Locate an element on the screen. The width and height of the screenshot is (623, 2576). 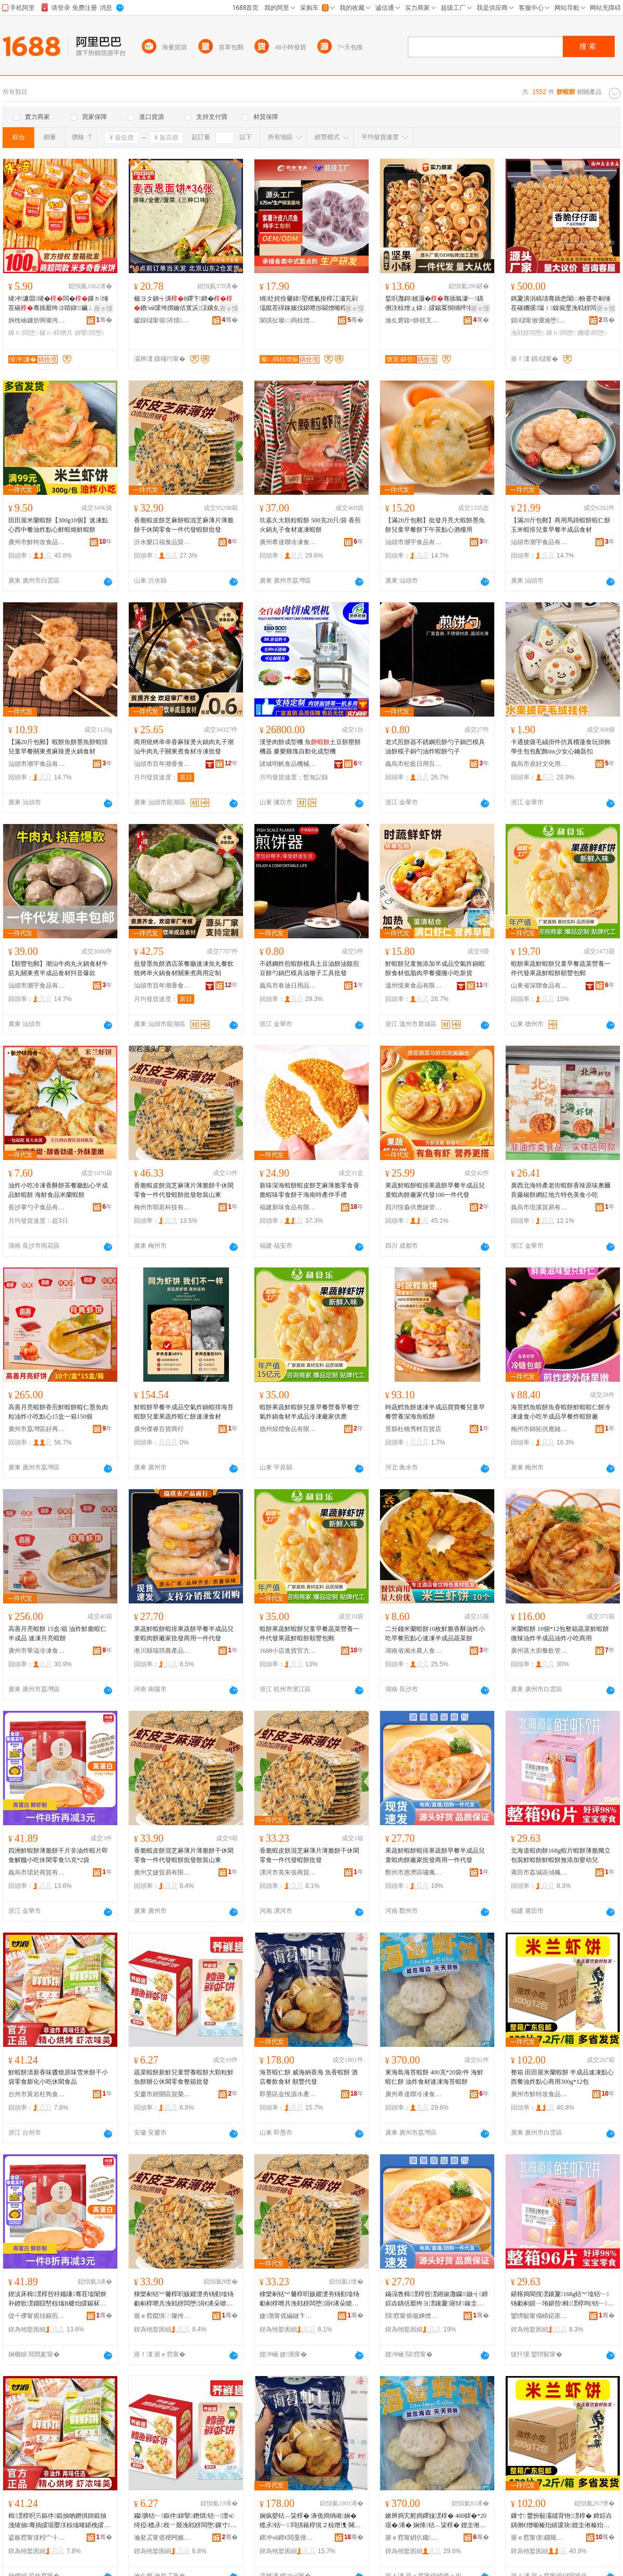
二分錢米蘭蝦餅10枚鮮脆香酥油炸小吃早餐煎點心速凍半成品蔬菜餅 is located at coordinates (435, 1633).